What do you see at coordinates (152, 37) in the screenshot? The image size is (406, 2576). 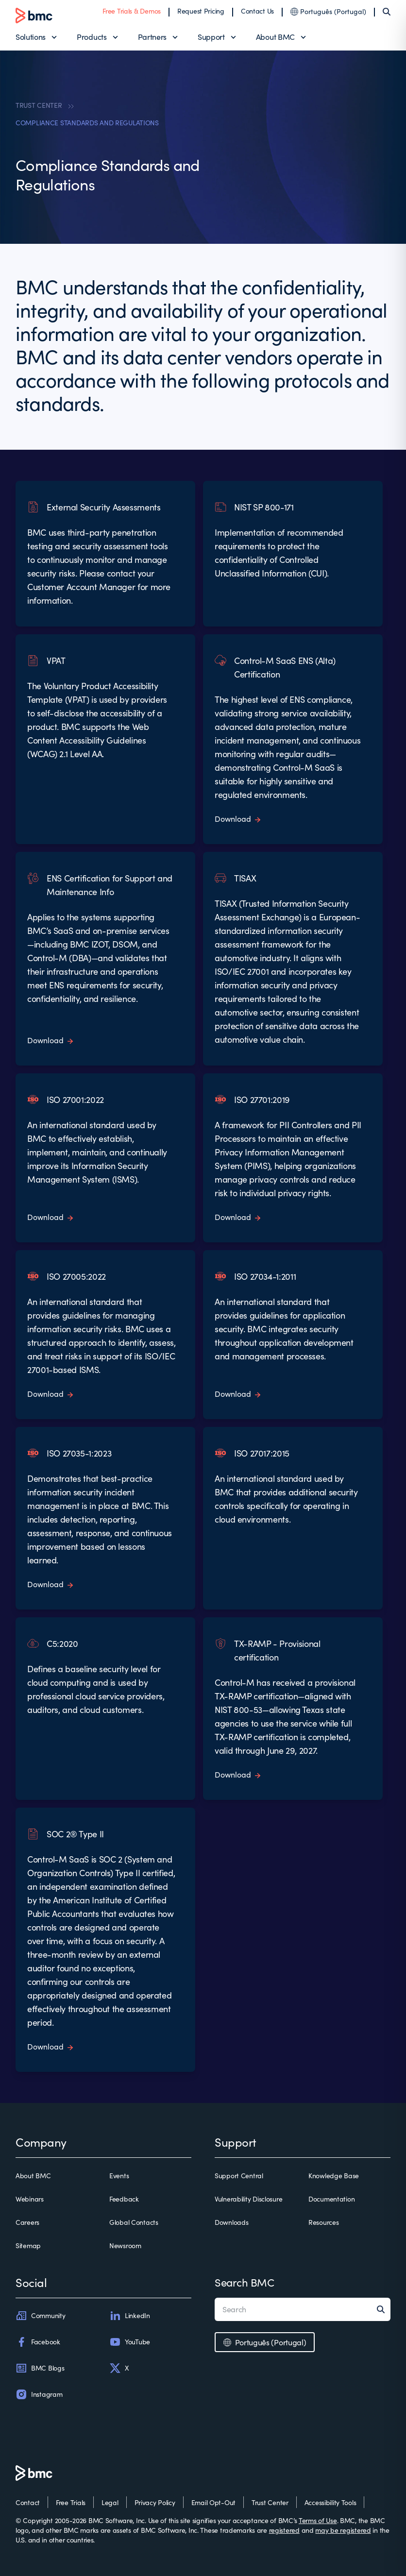 I see `Partners` at bounding box center [152, 37].